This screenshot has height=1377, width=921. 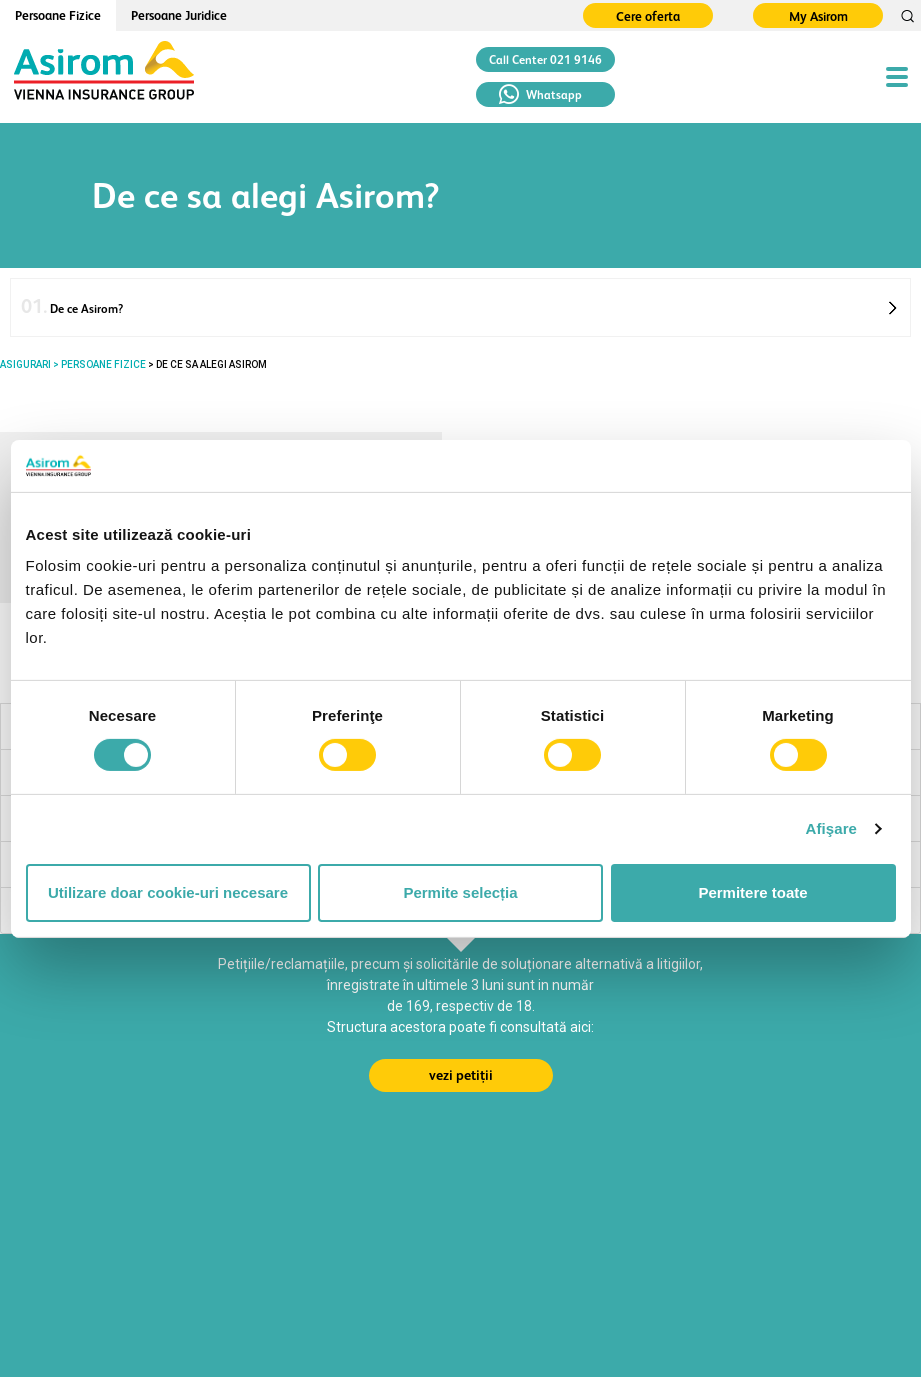 I want to click on Permitere toate, so click(x=752, y=892).